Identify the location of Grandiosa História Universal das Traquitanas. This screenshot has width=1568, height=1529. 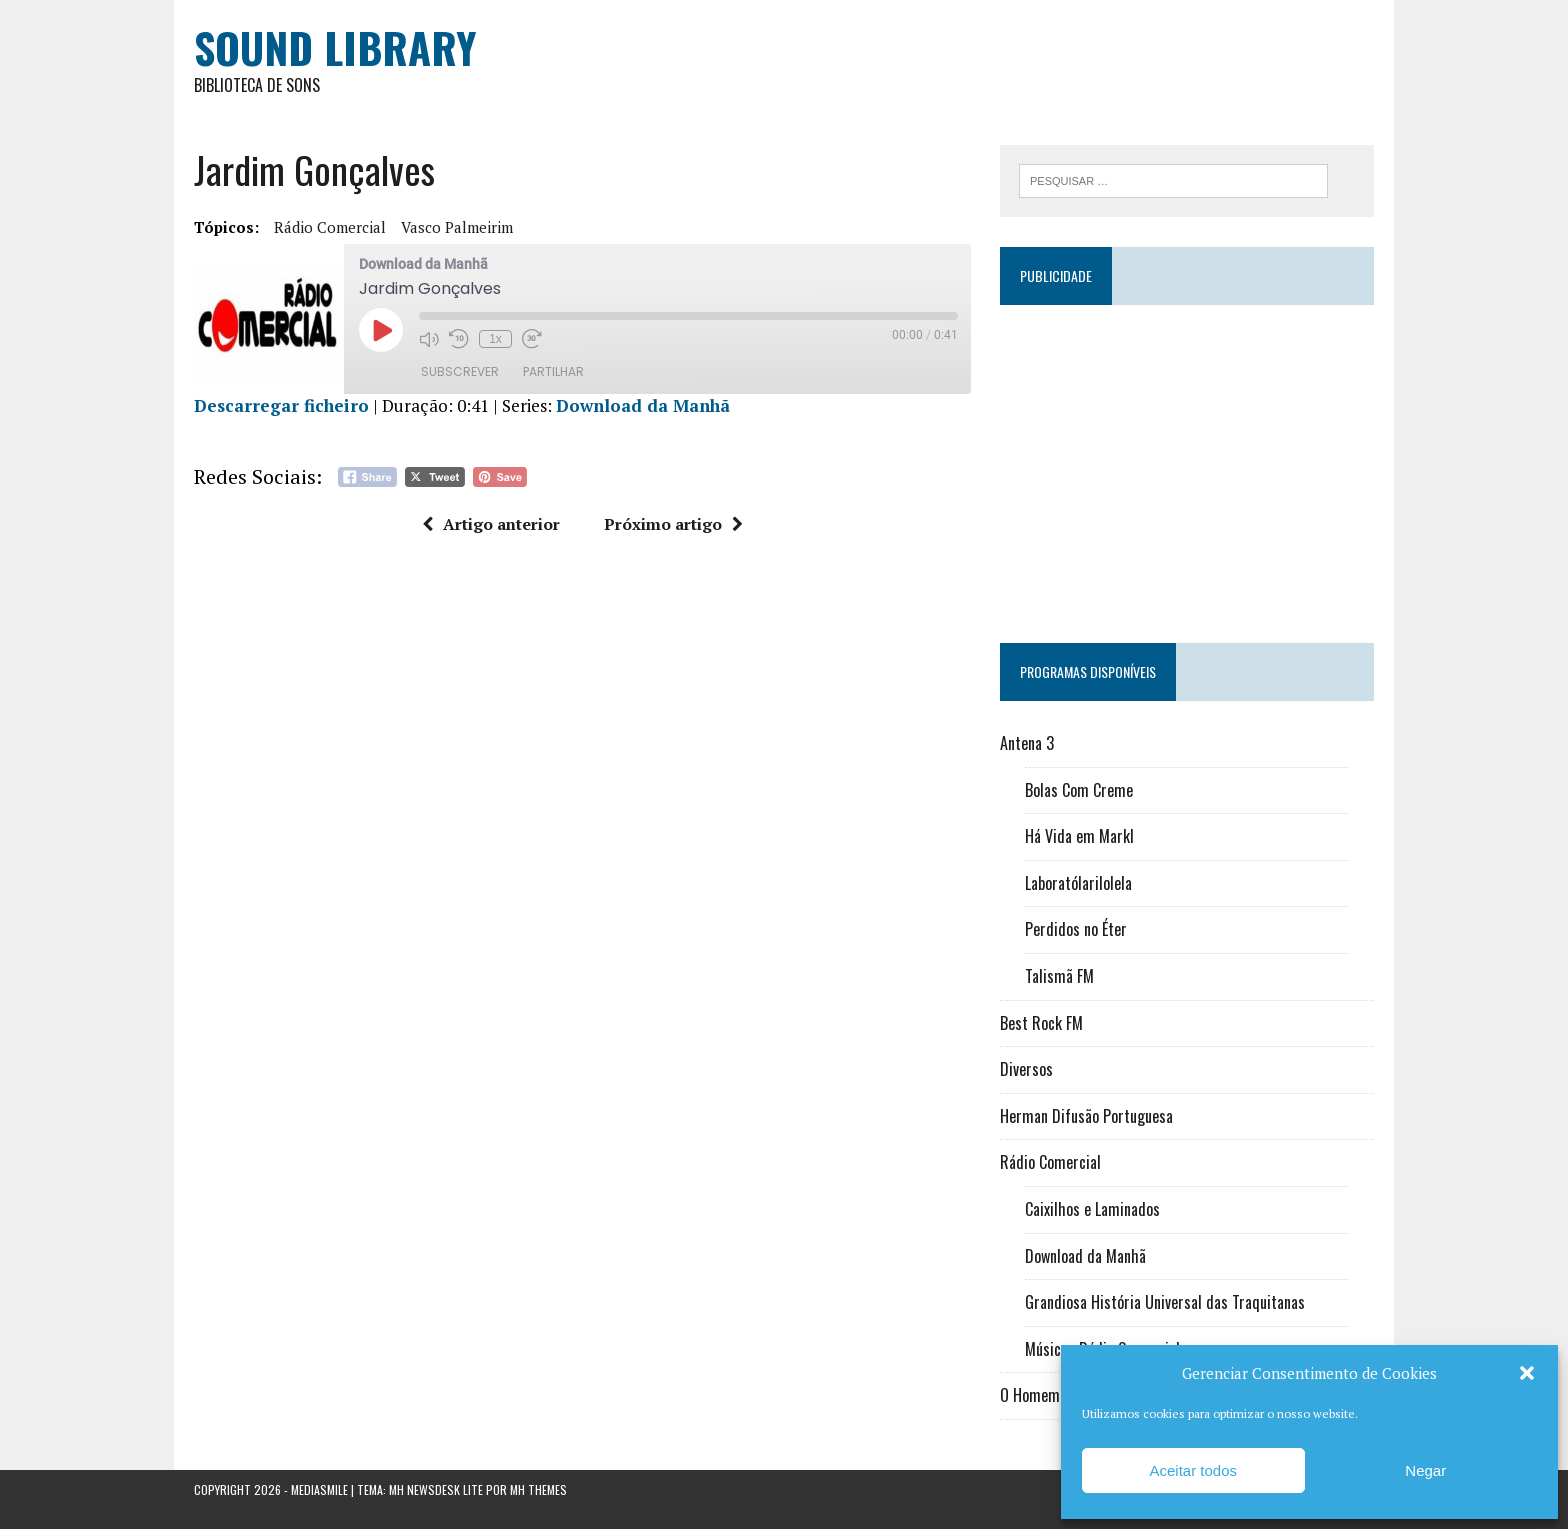
(1165, 1302).